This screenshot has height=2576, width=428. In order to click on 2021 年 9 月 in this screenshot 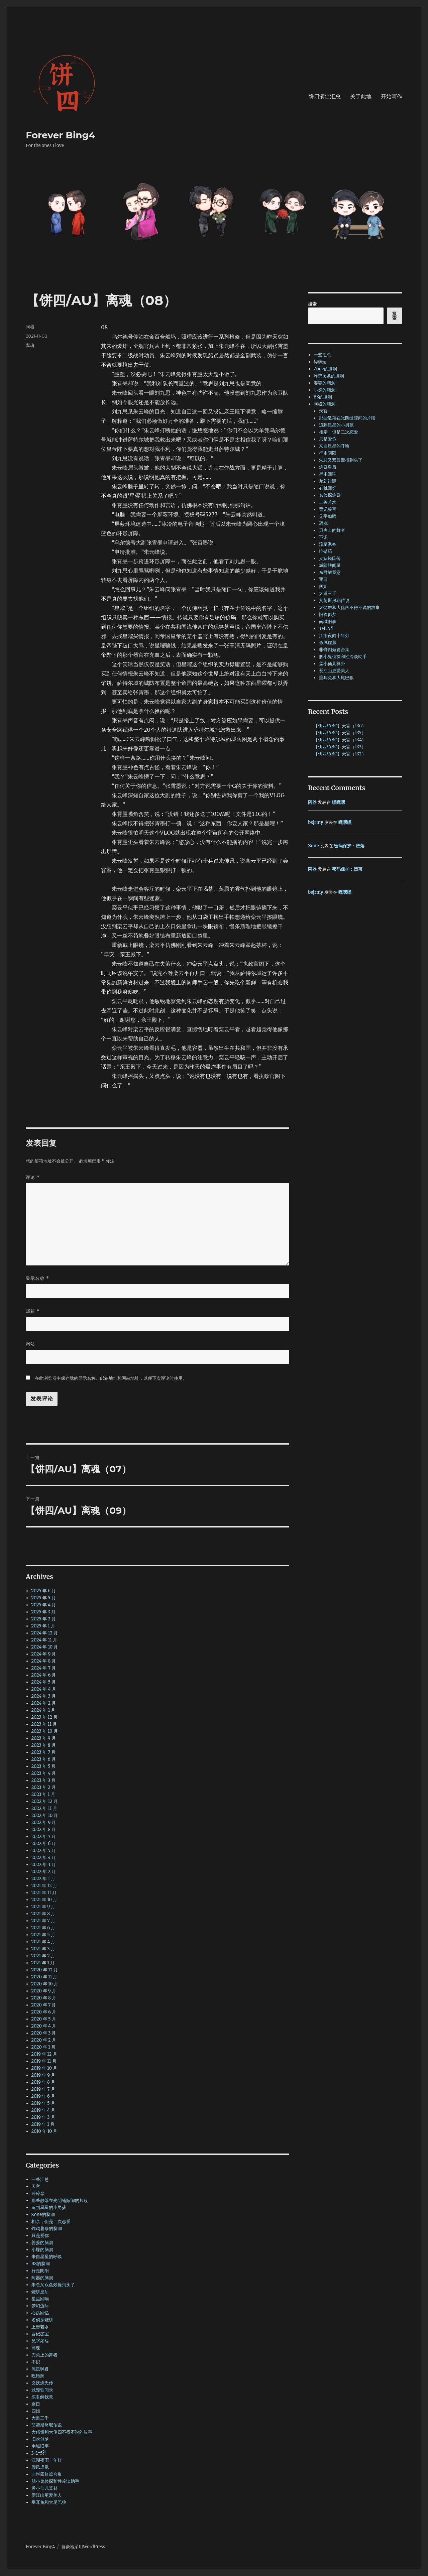, I will do `click(43, 1907)`.